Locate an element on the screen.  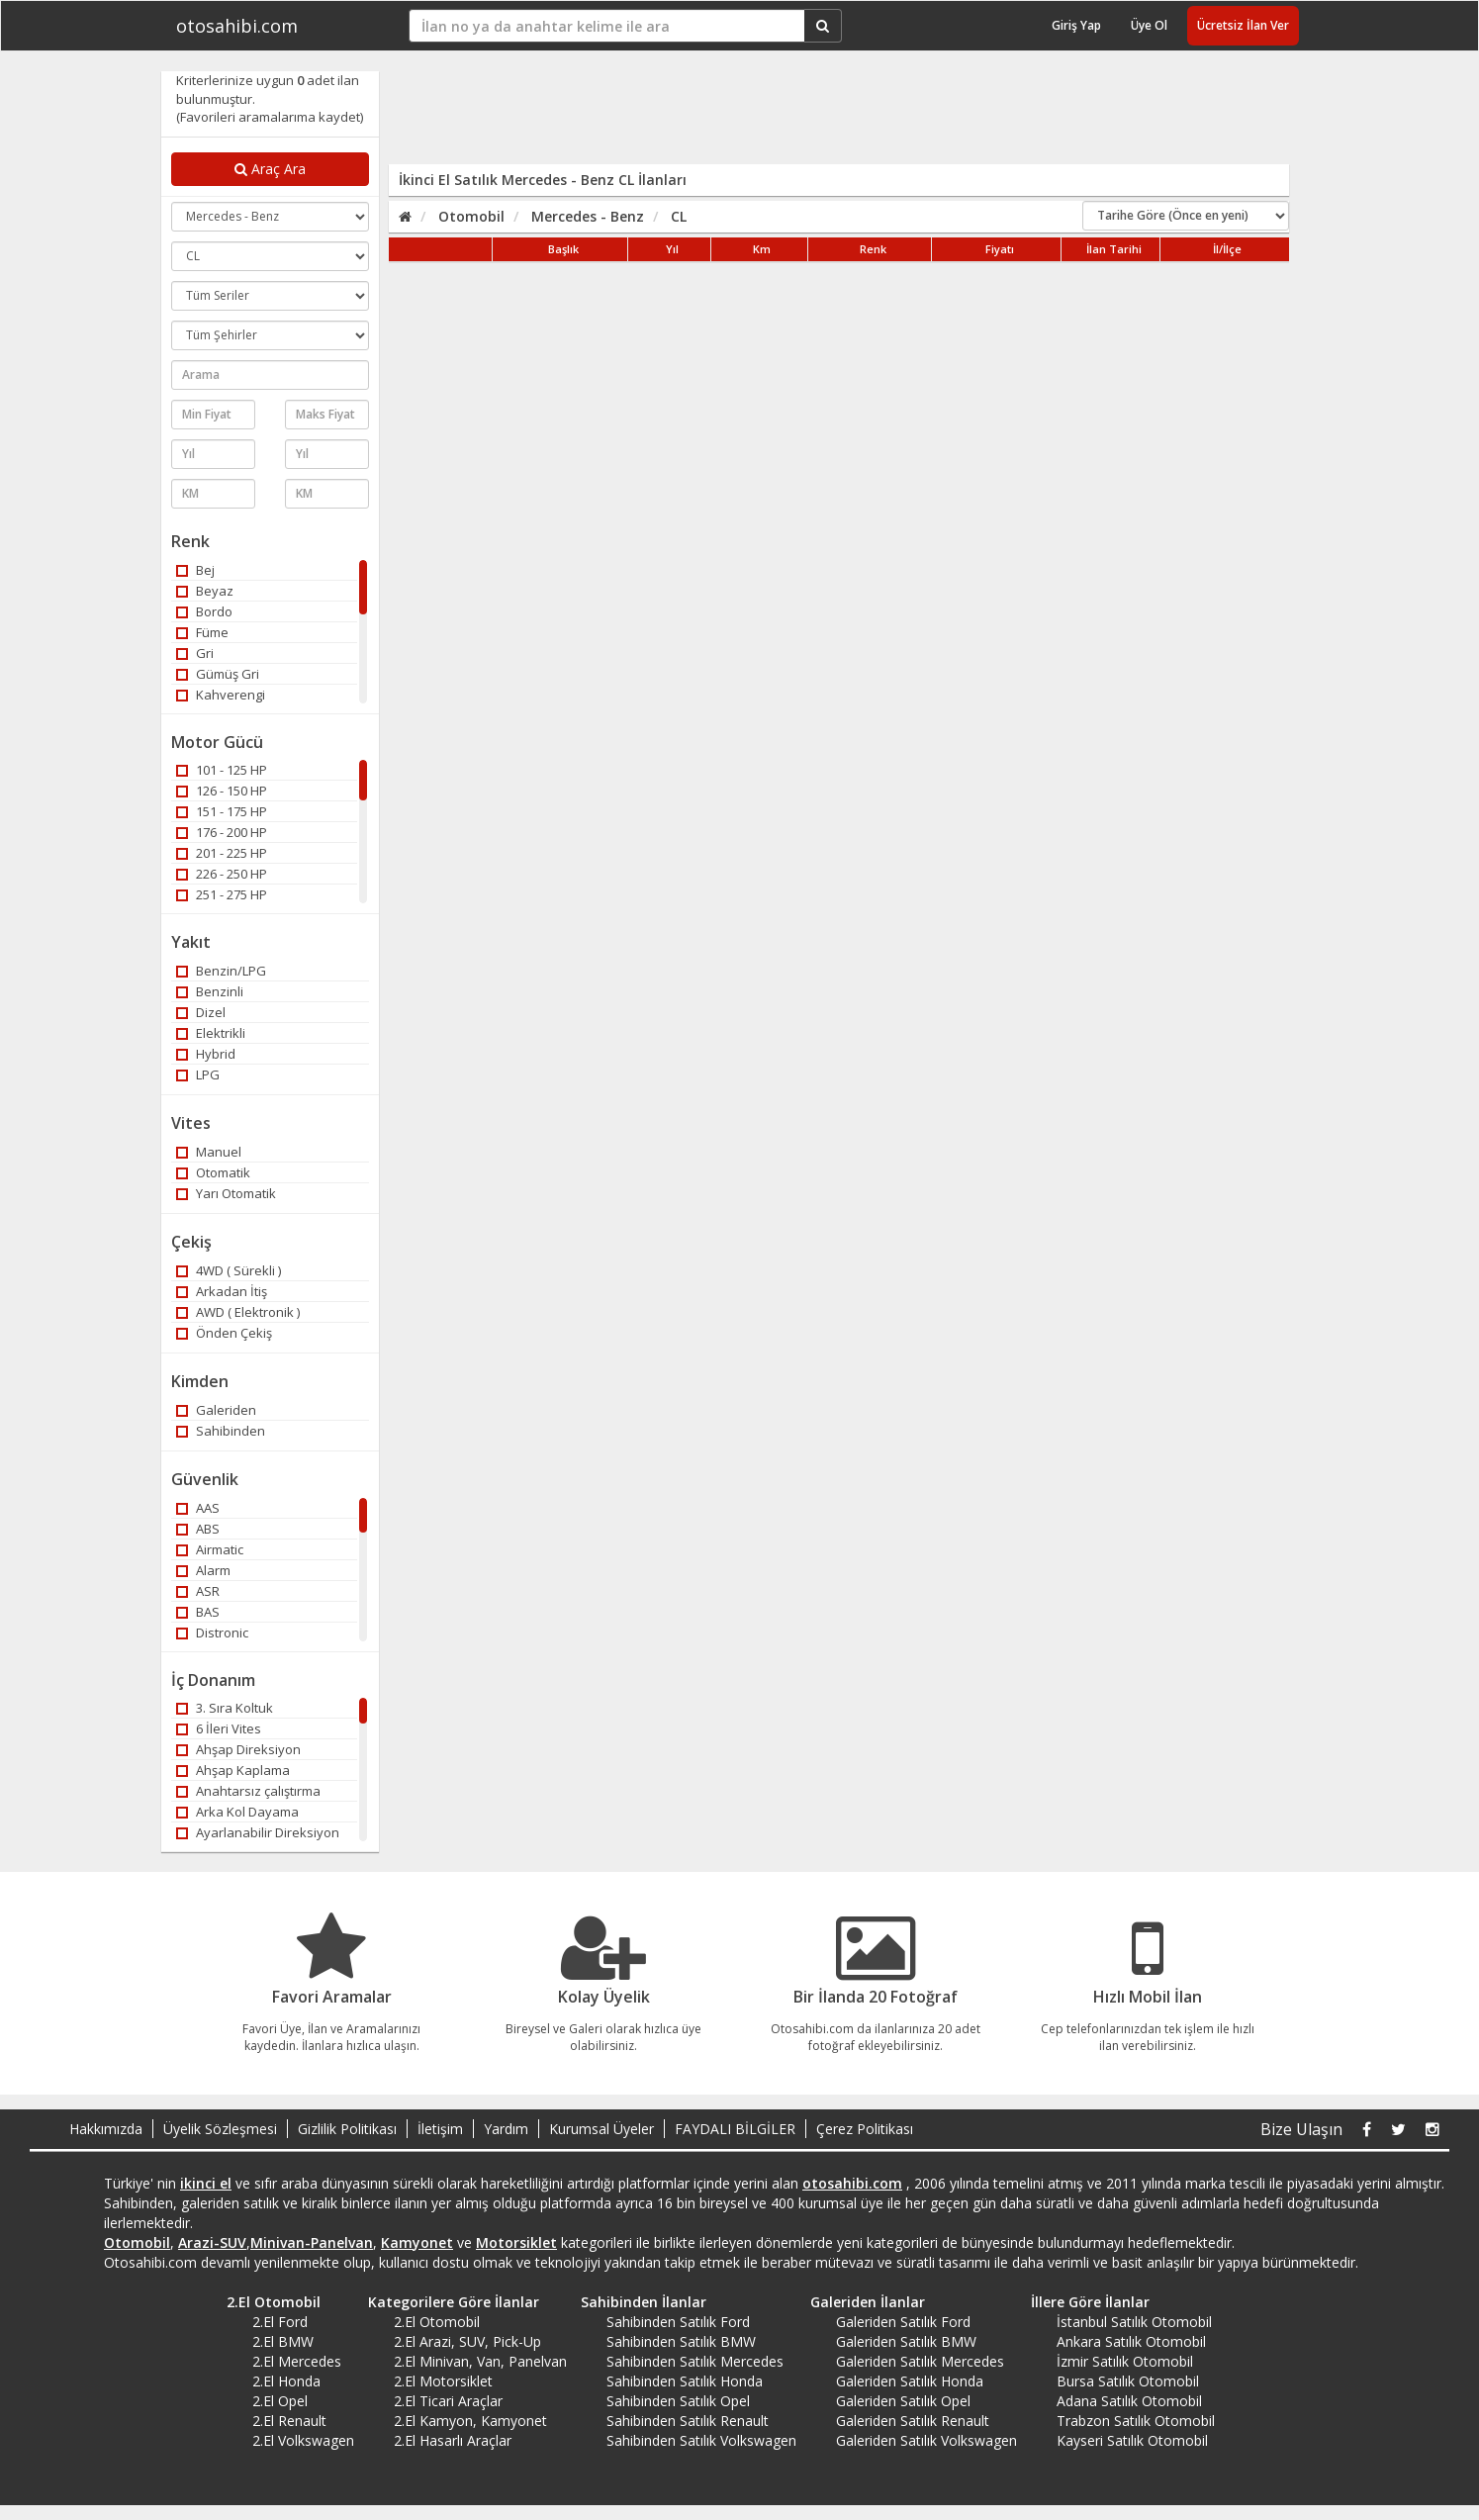
Sahibinden Satılık Mercedes is located at coordinates (695, 2361).